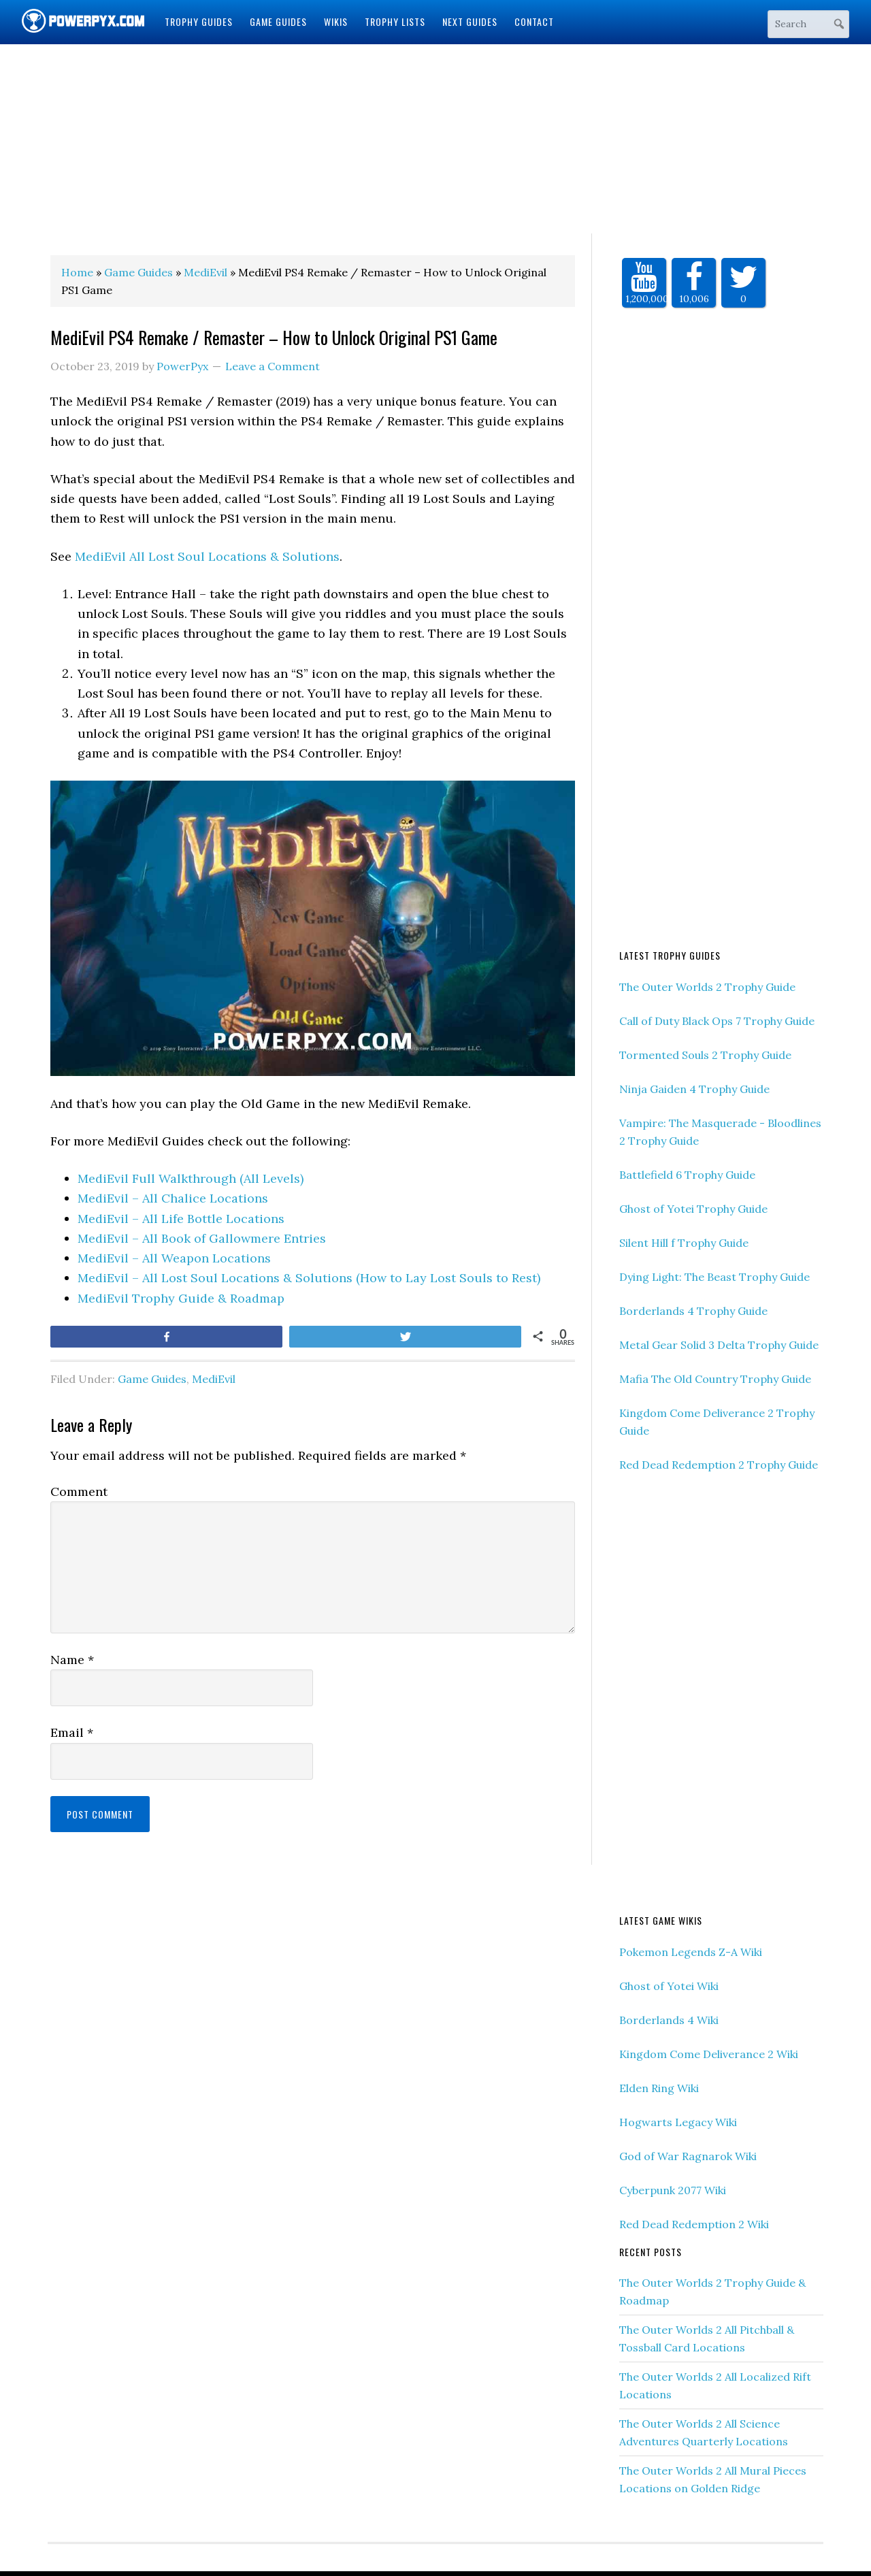  I want to click on MediEvil – All Chalice Locations, so click(173, 1198).